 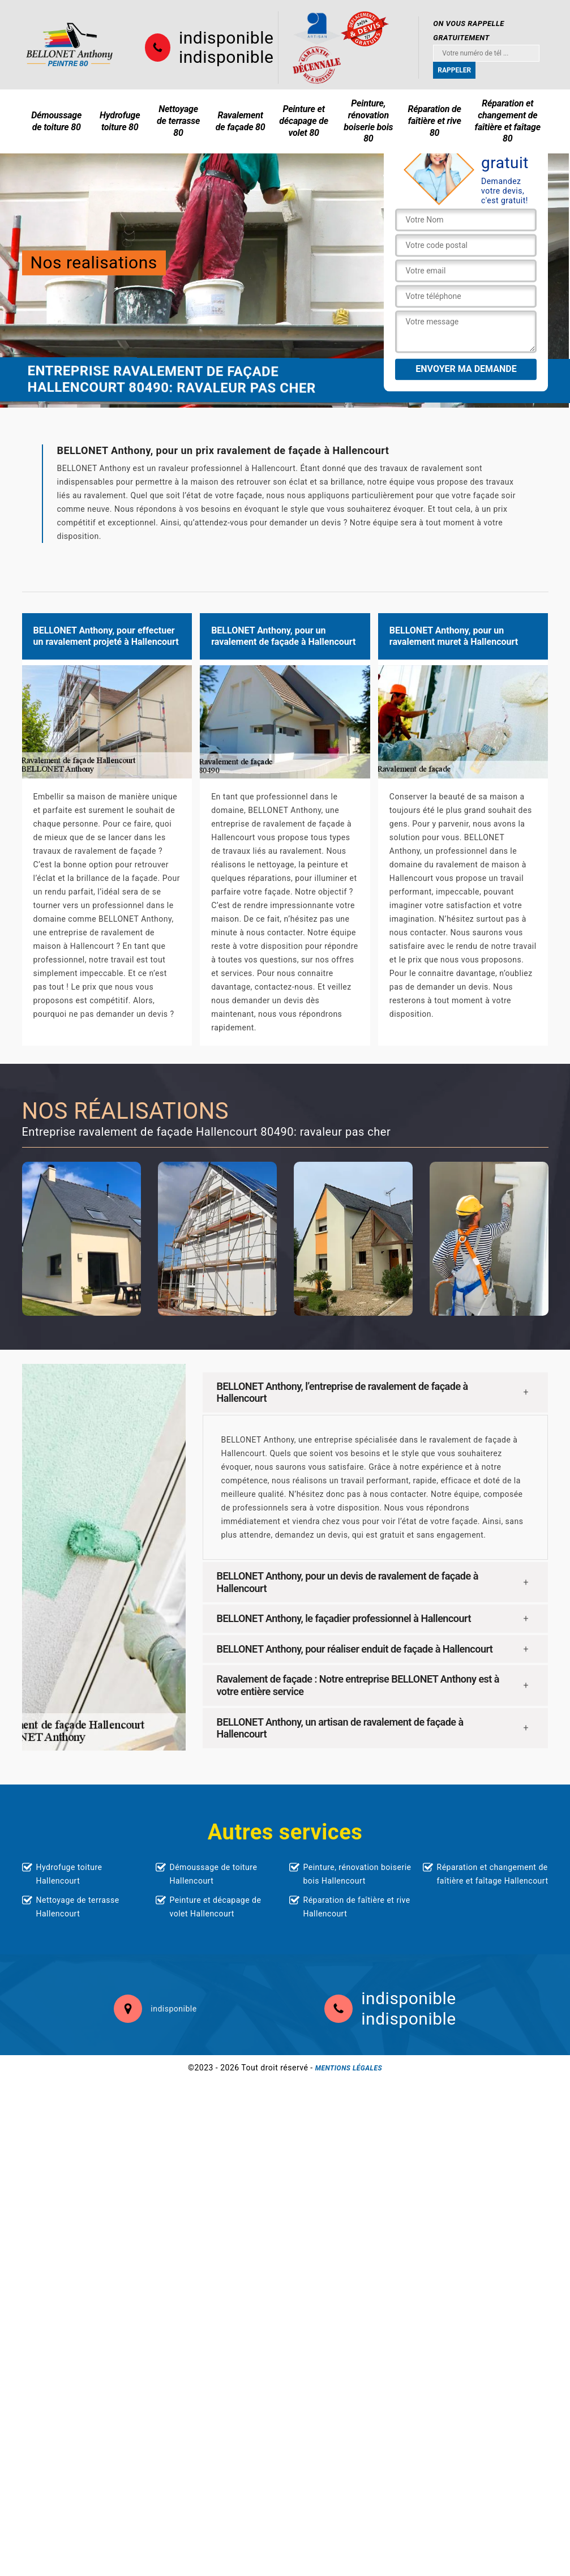 What do you see at coordinates (94, 262) in the screenshot?
I see `Nos realisations` at bounding box center [94, 262].